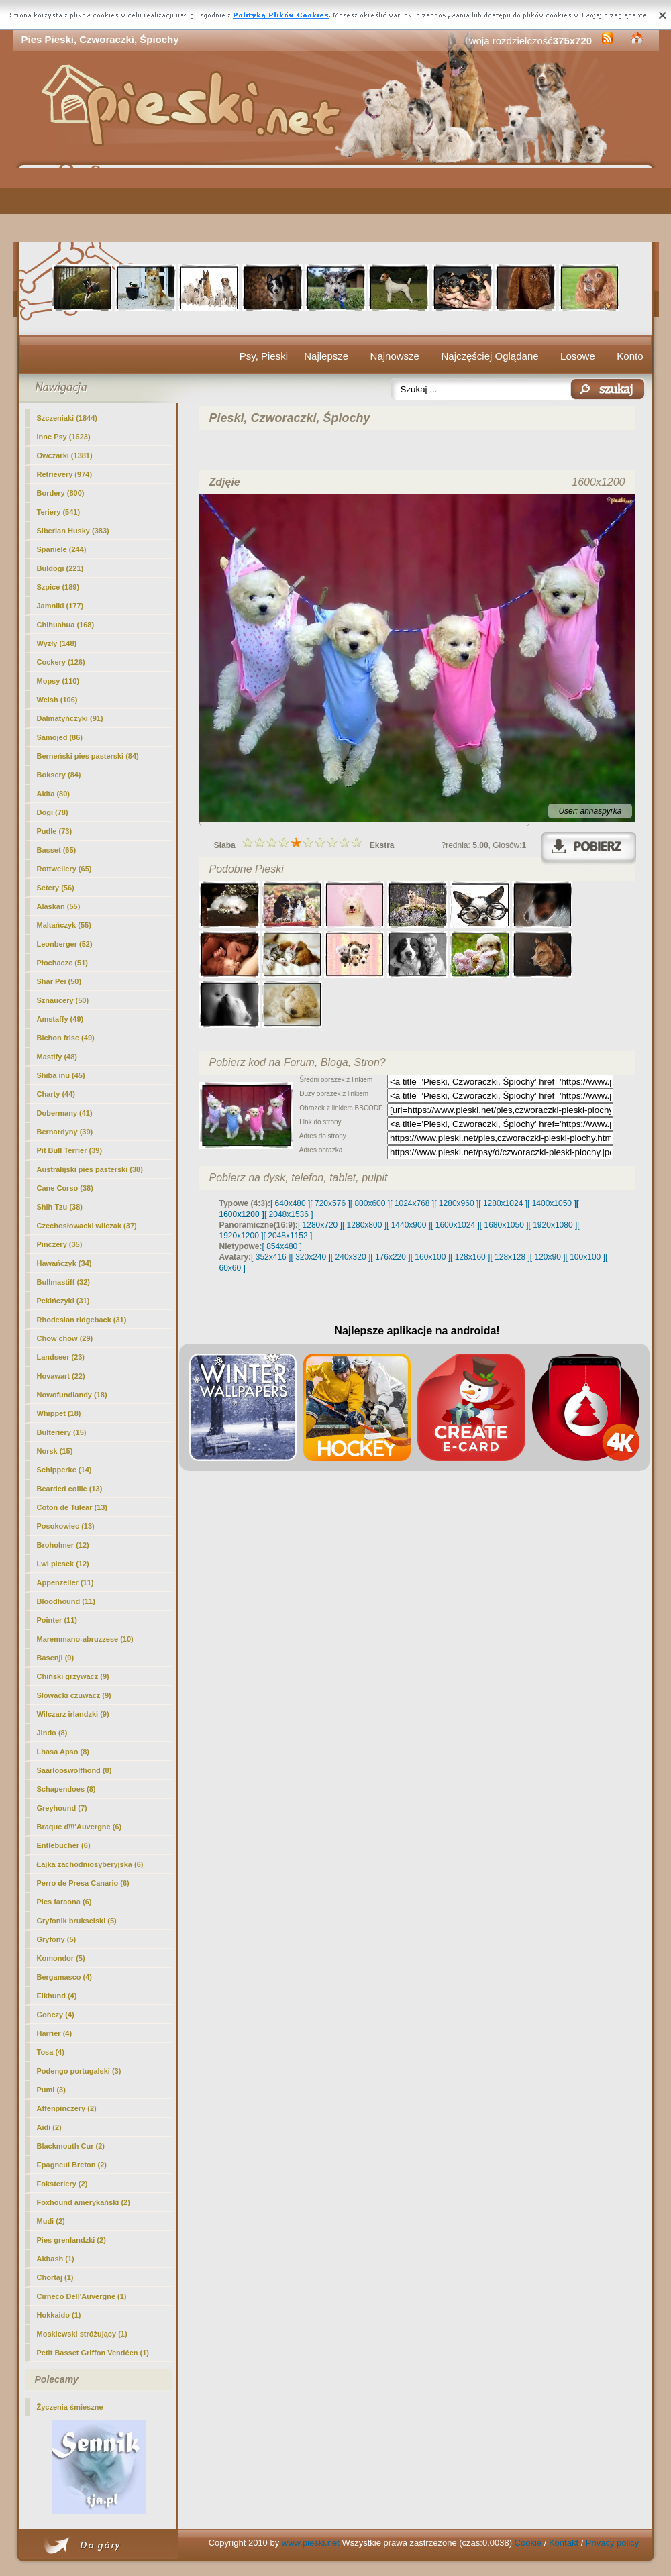 This screenshot has height=2576, width=671. What do you see at coordinates (412, 1203) in the screenshot?
I see `[ 1024x768 ]` at bounding box center [412, 1203].